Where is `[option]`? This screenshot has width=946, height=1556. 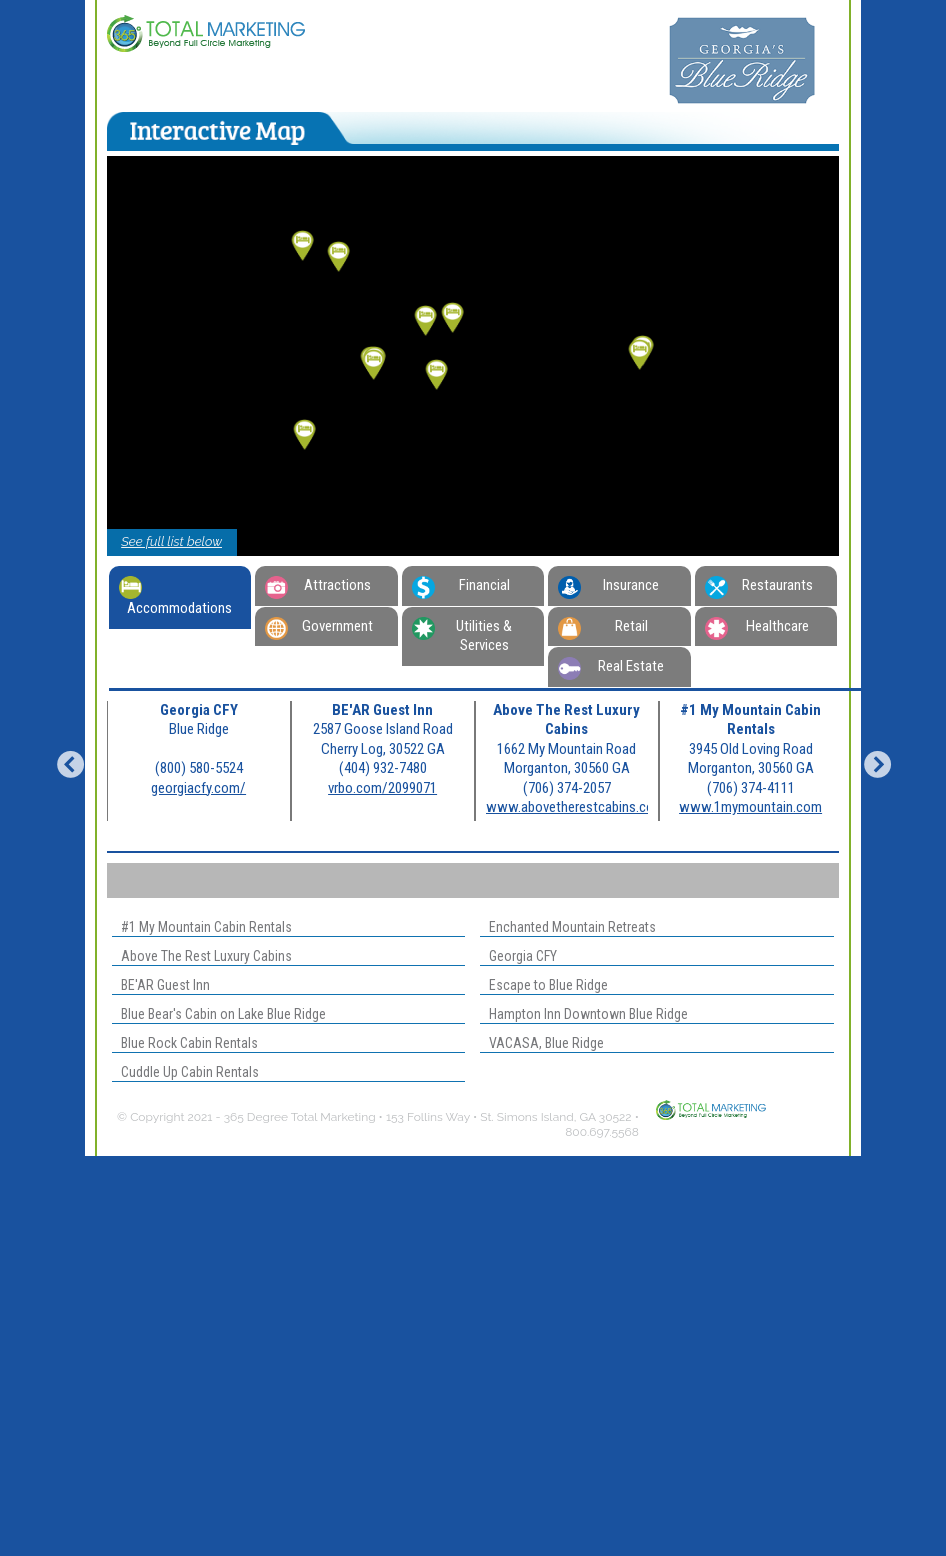 [option] is located at coordinates (199, 761).